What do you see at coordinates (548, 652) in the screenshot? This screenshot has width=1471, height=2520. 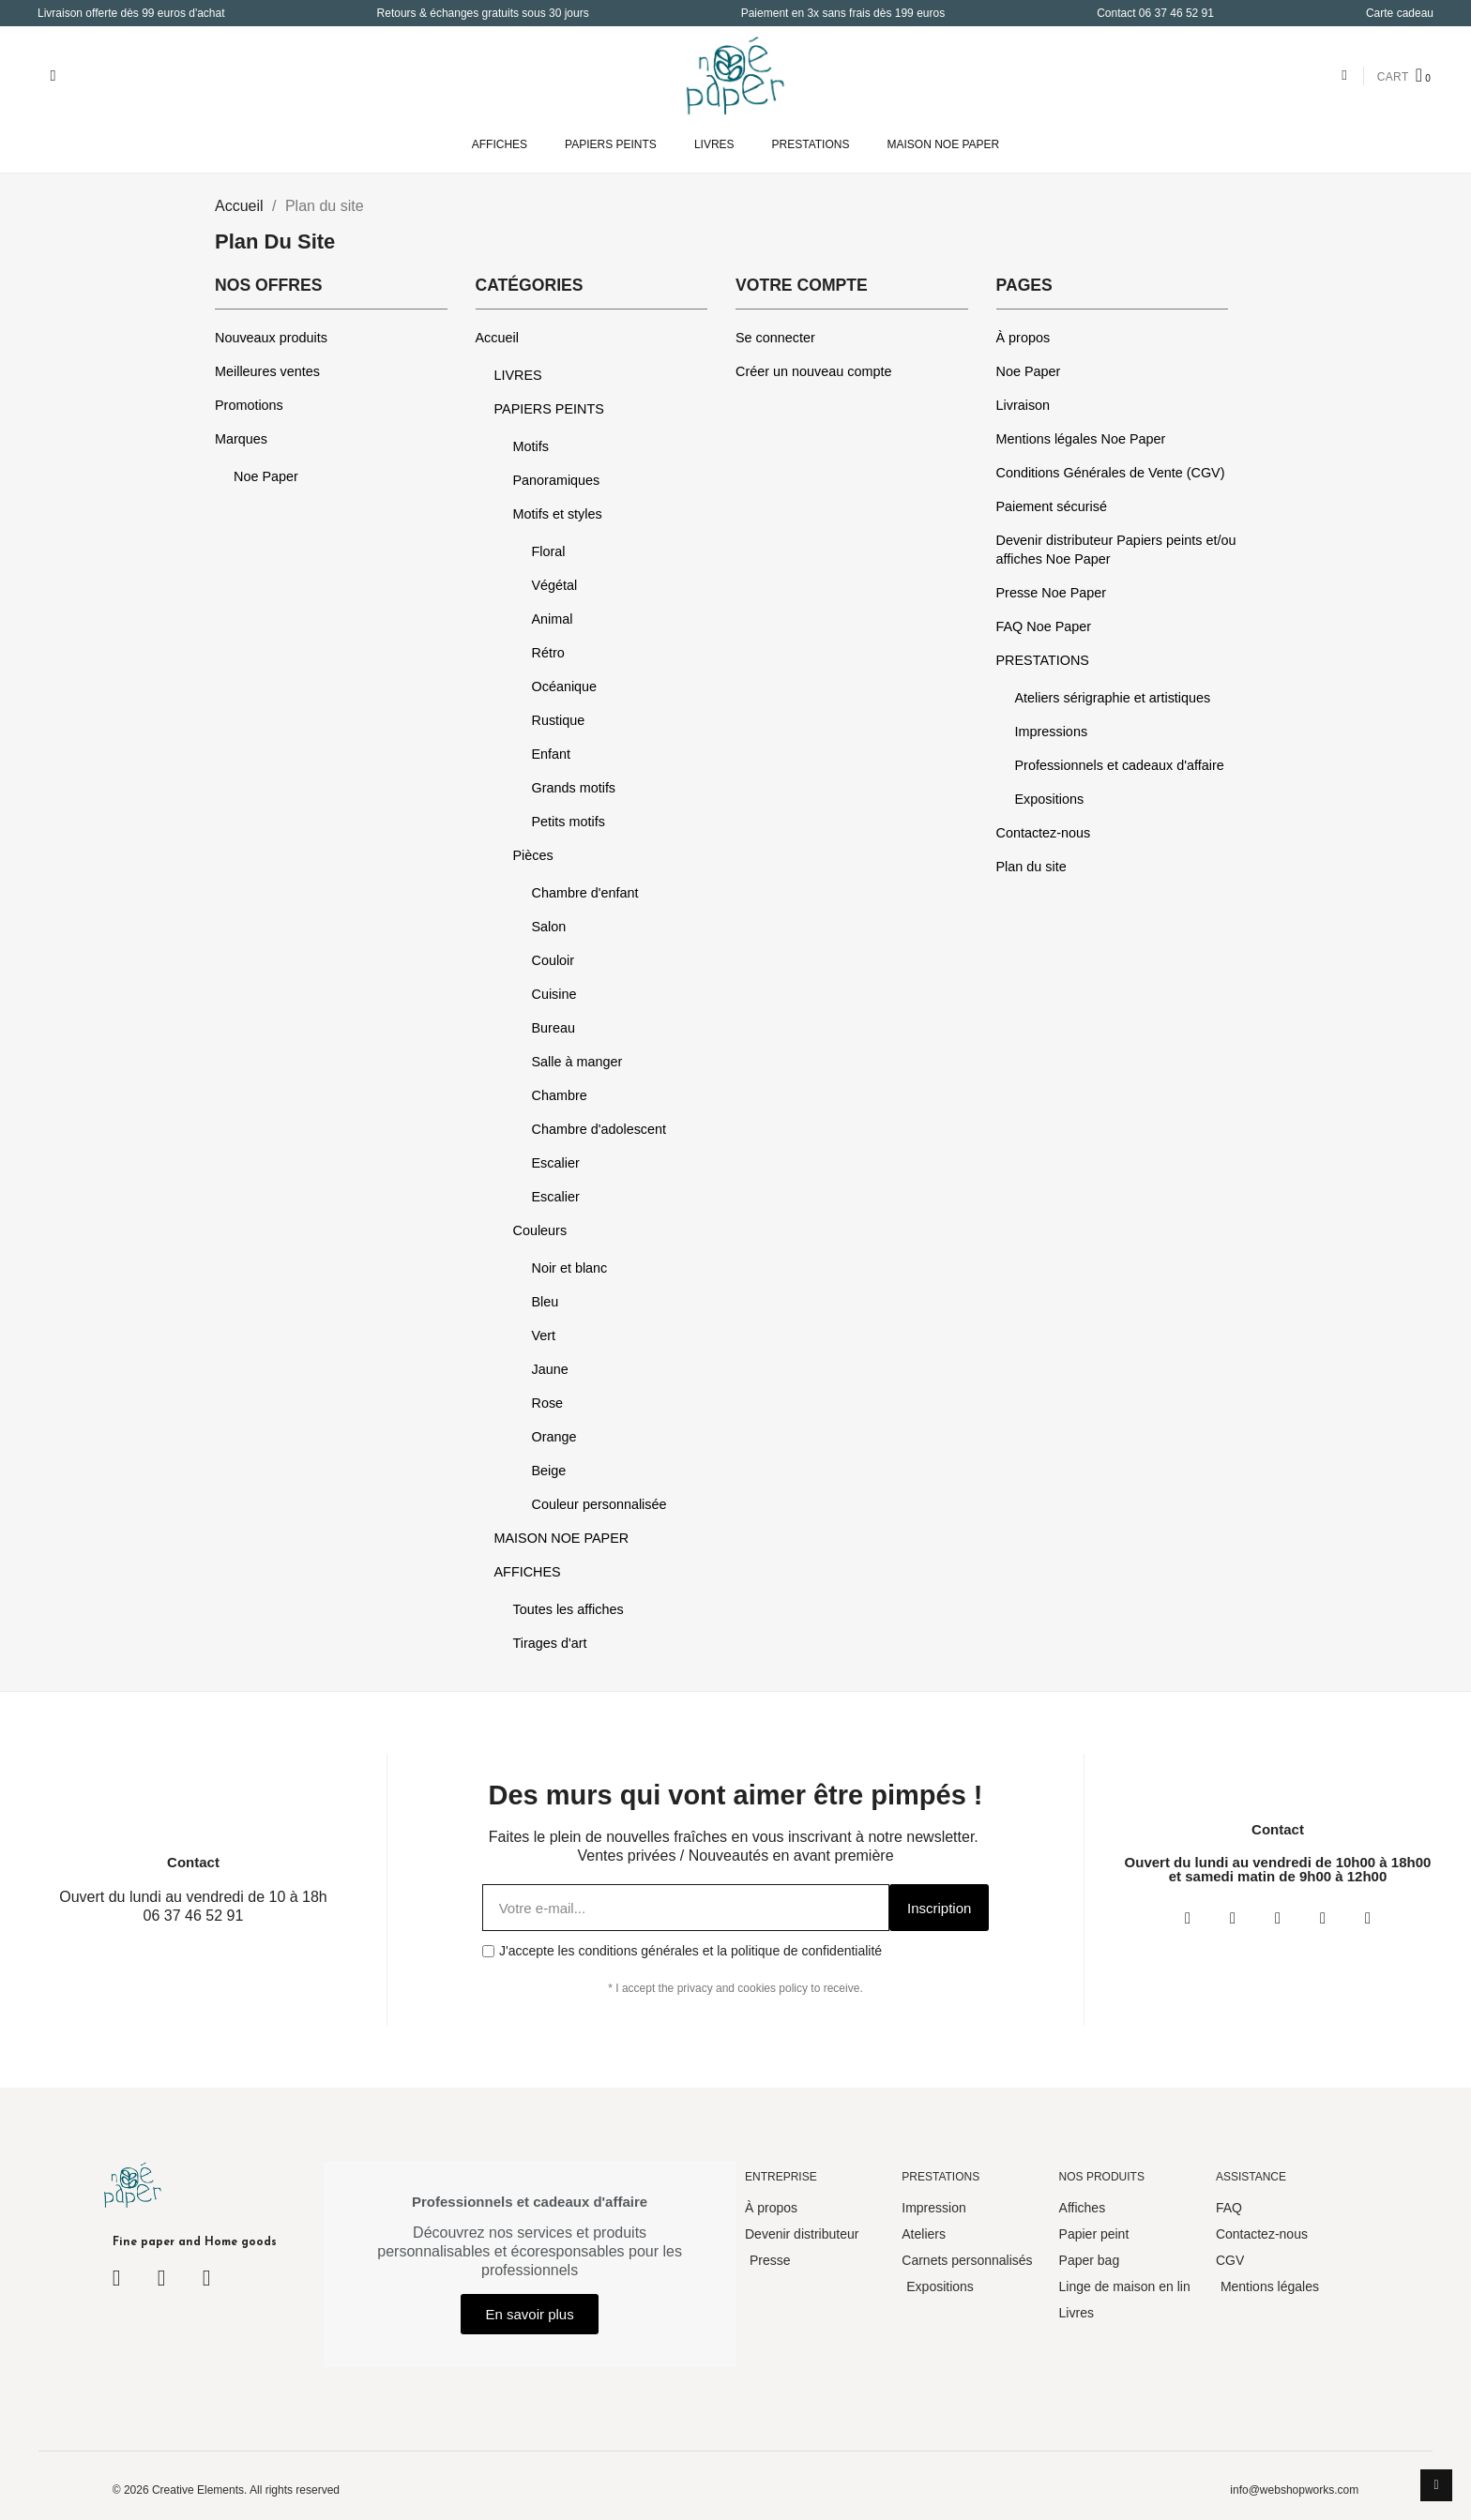 I see `Rétro` at bounding box center [548, 652].